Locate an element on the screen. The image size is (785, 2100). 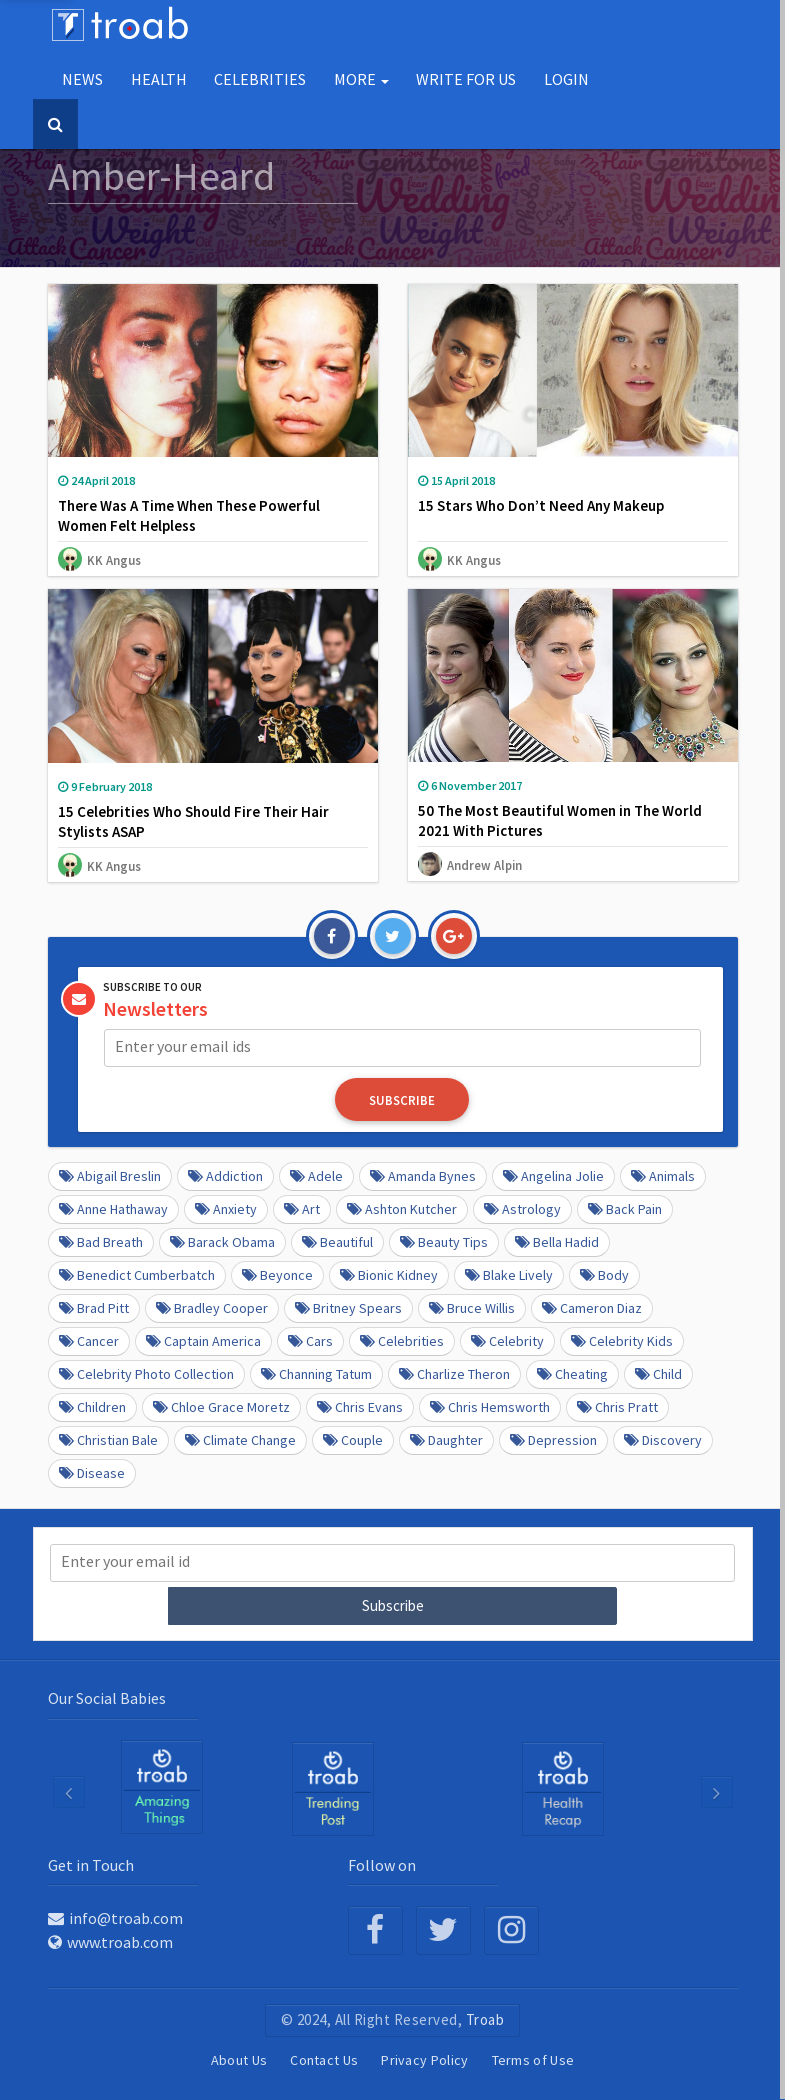
Body is located at coordinates (604, 1275).